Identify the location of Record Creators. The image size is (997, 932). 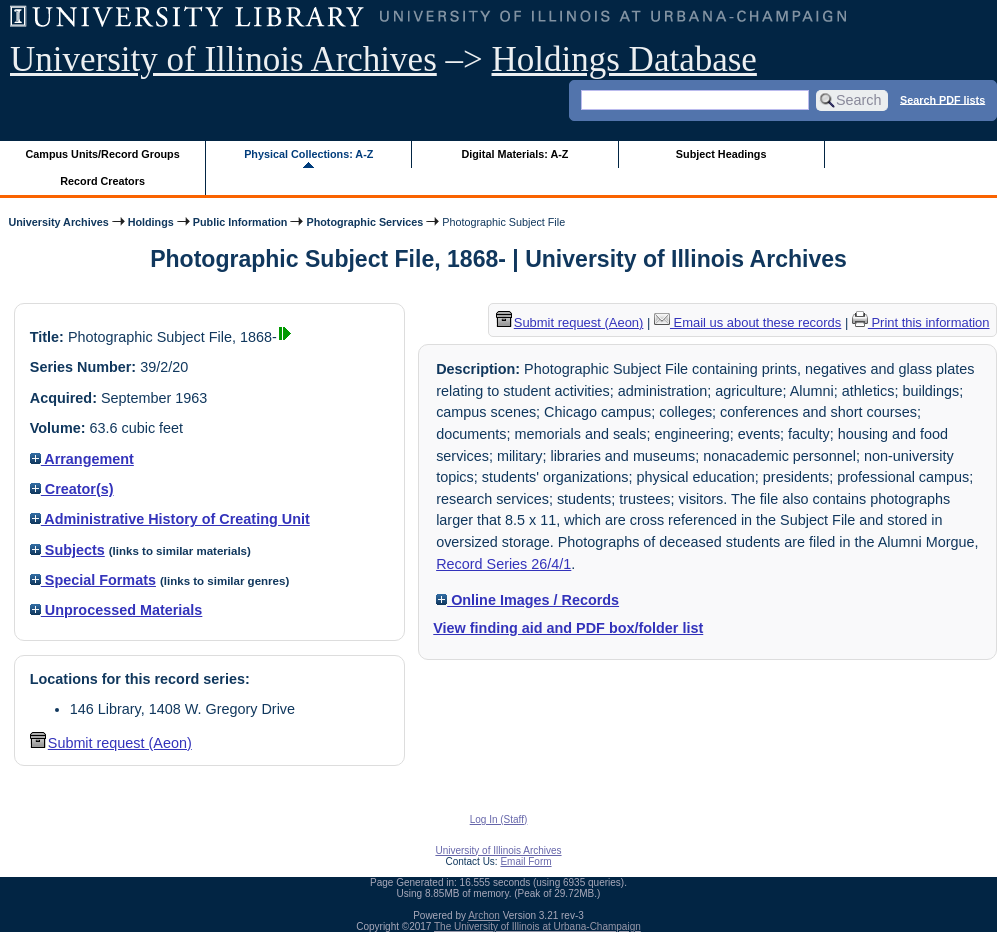
(102, 181).